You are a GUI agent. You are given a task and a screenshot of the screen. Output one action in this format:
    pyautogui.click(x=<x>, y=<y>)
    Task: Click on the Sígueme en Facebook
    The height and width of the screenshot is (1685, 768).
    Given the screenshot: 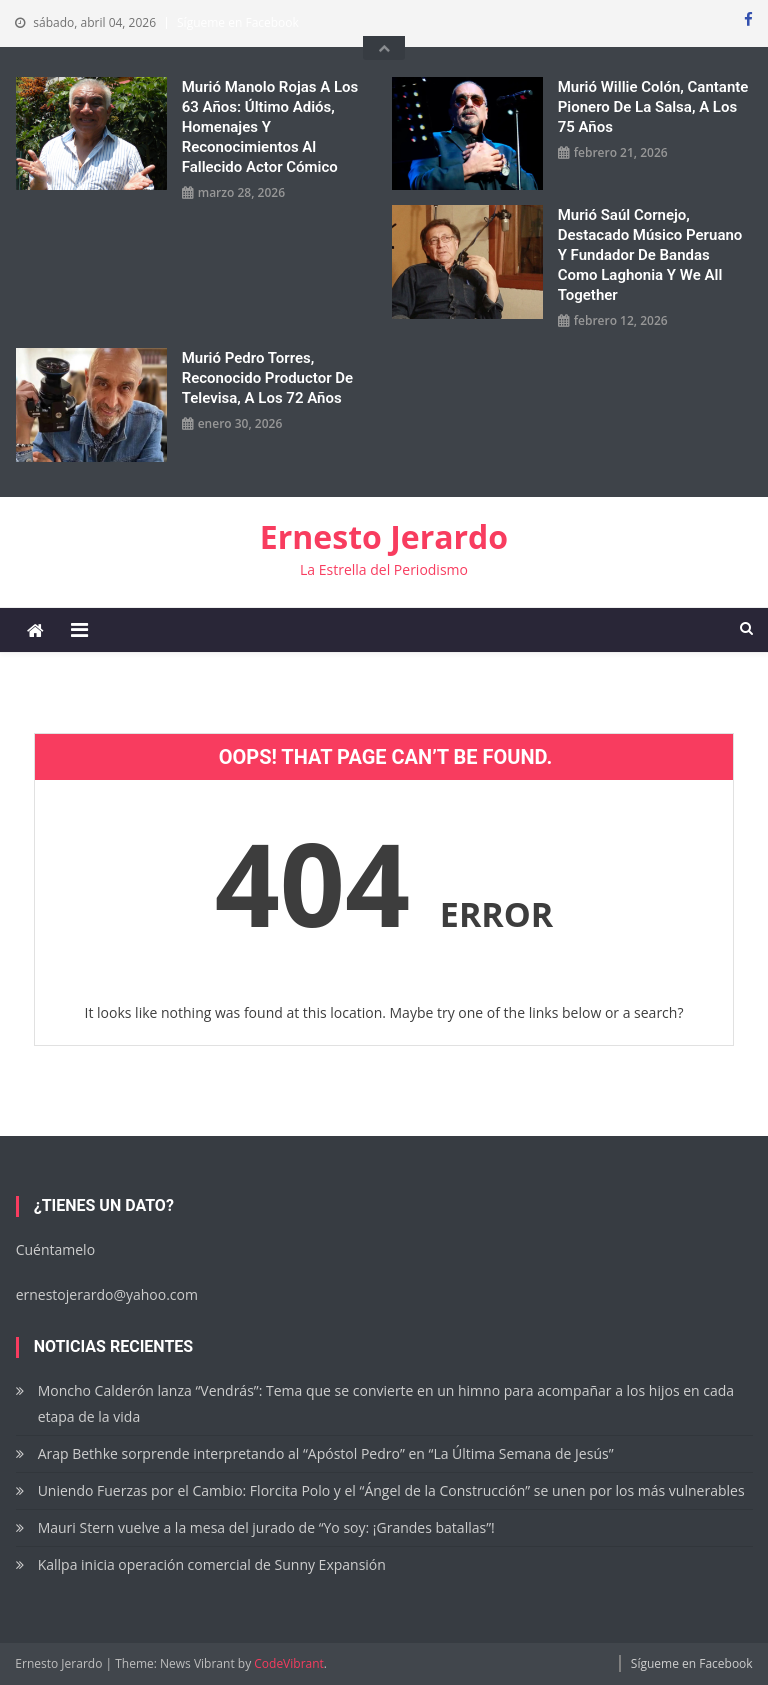 What is the action you would take?
    pyautogui.click(x=238, y=22)
    